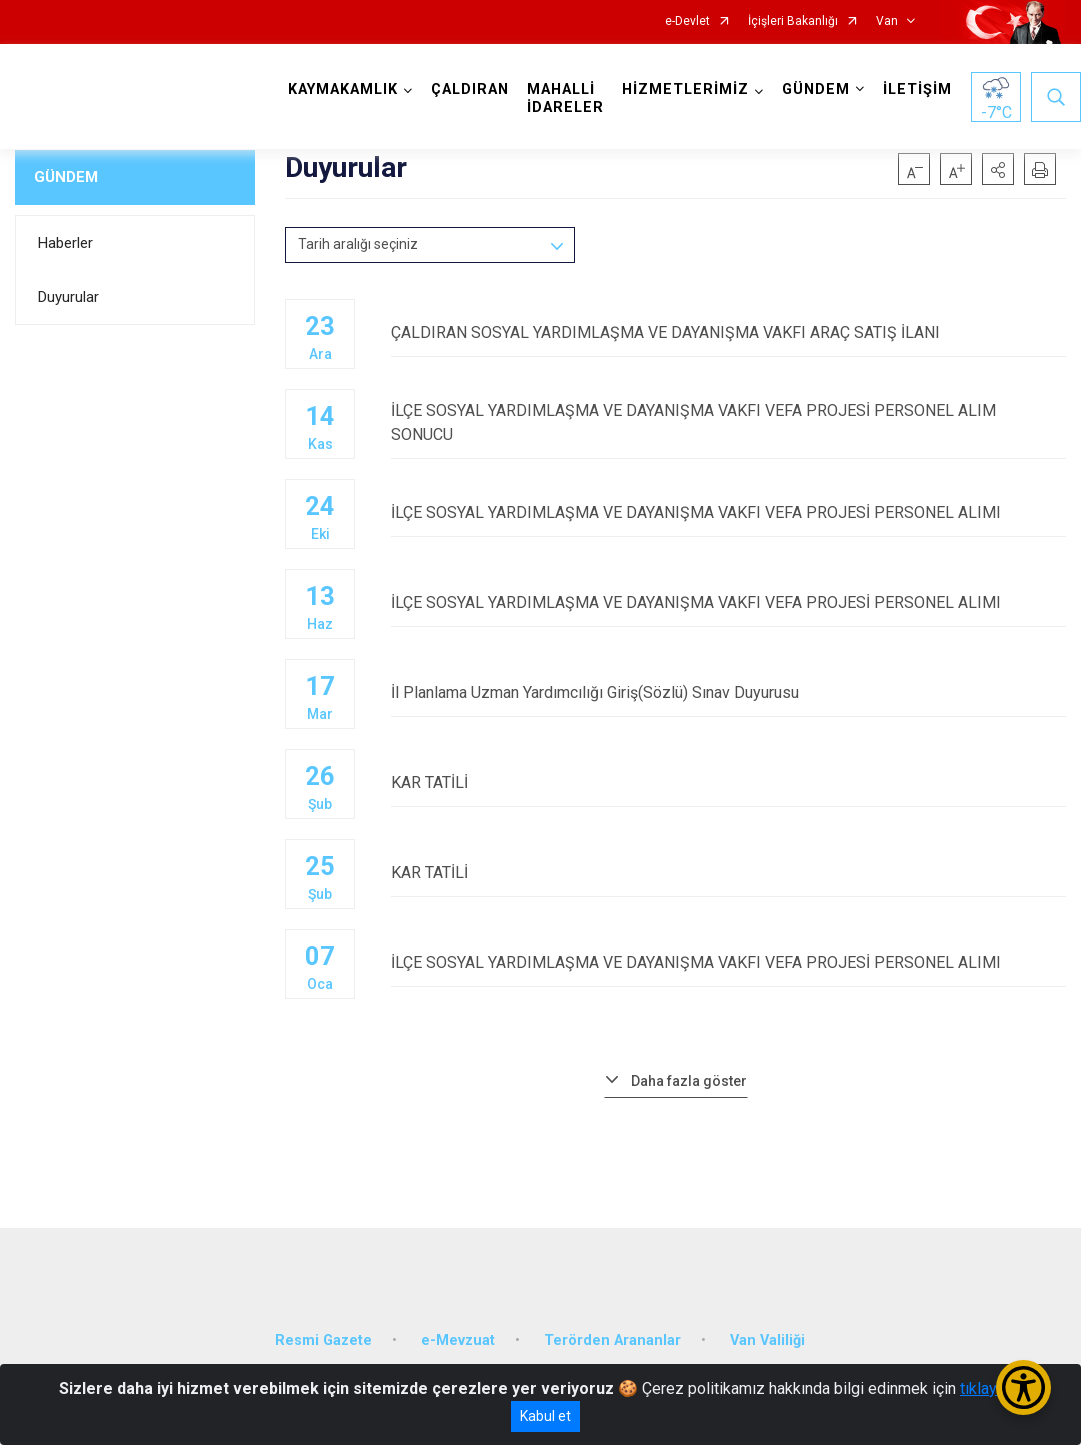 Image resolution: width=1081 pixels, height=1445 pixels. I want to click on e-Devlet, so click(687, 21).